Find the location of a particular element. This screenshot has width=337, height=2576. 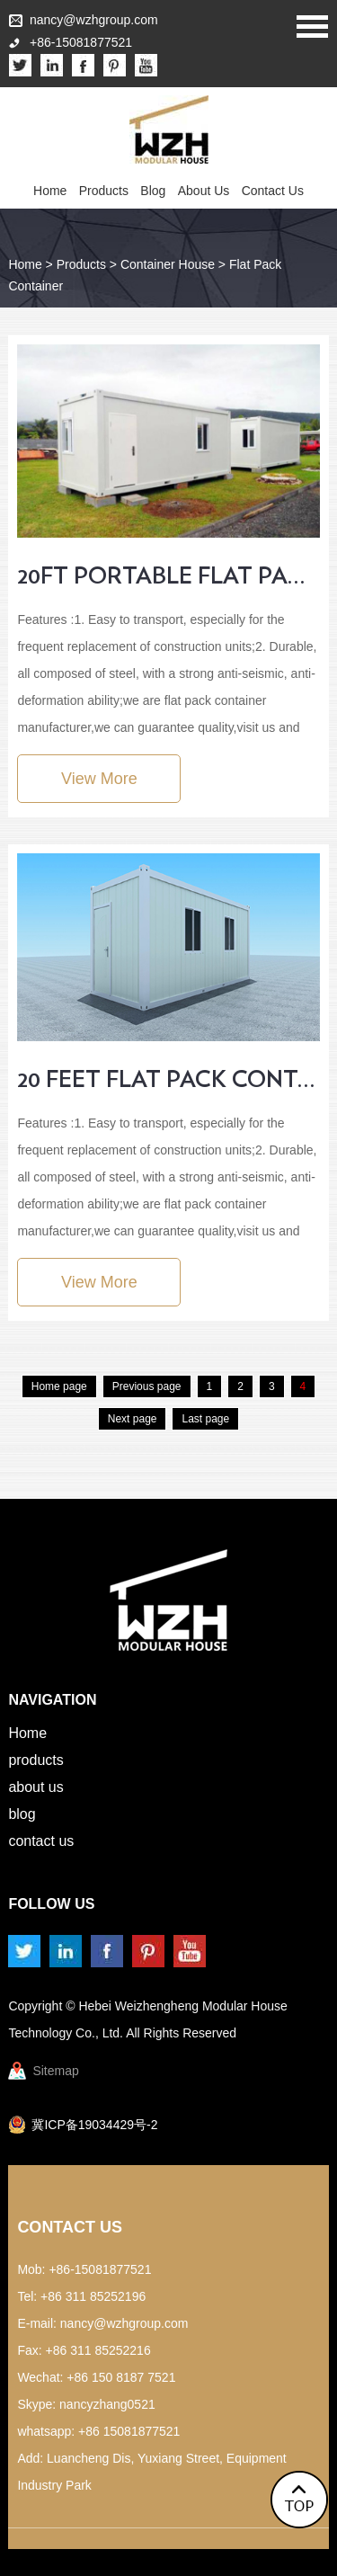

冀ICP备19034429号-2 is located at coordinates (94, 2124).